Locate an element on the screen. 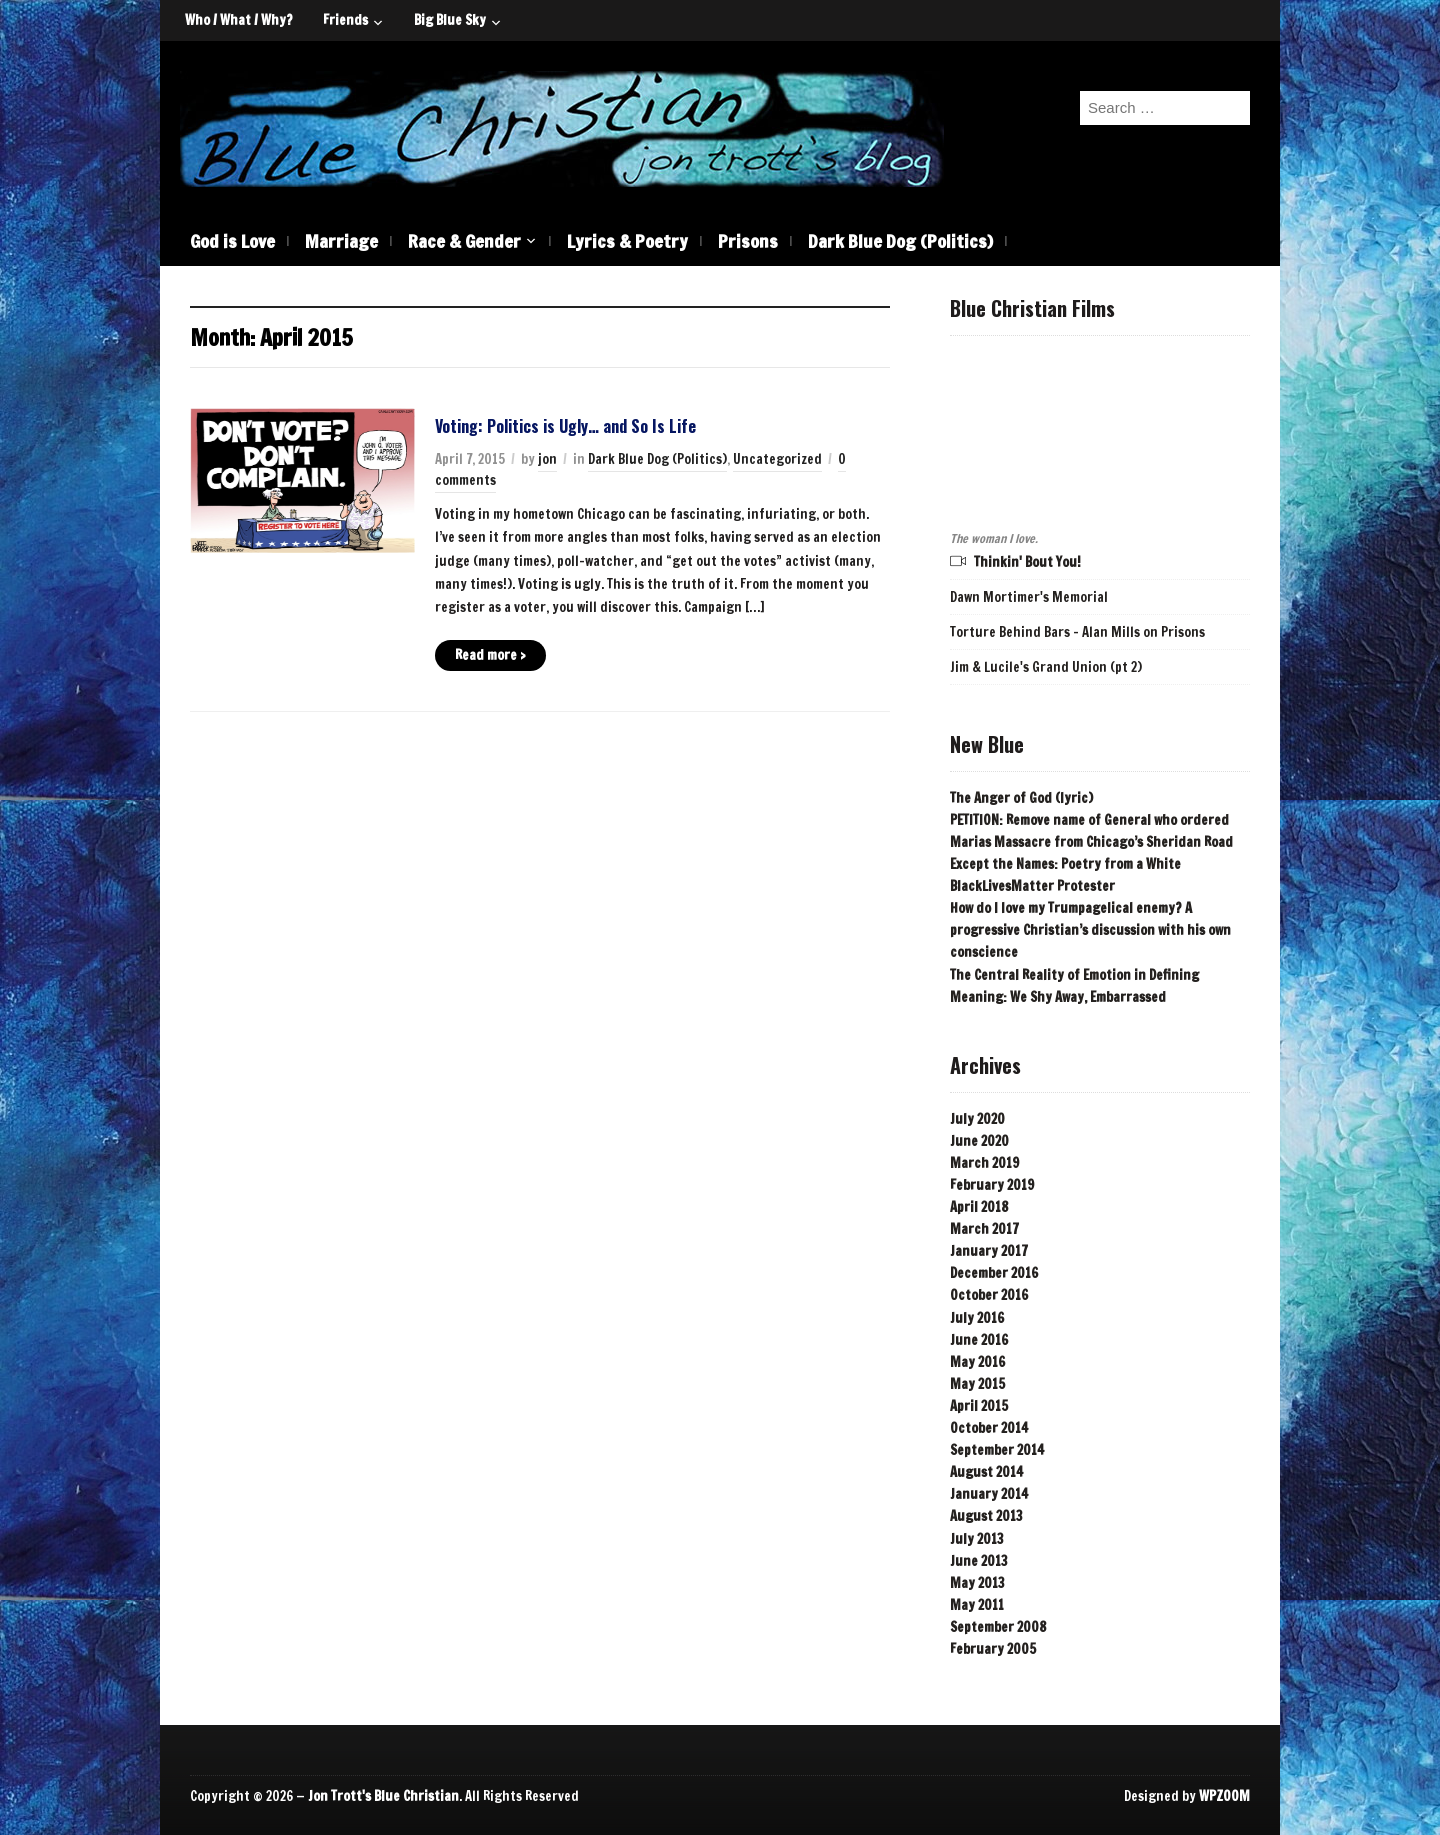 Image resolution: width=1440 pixels, height=1835 pixels. August 2013 is located at coordinates (986, 1516).